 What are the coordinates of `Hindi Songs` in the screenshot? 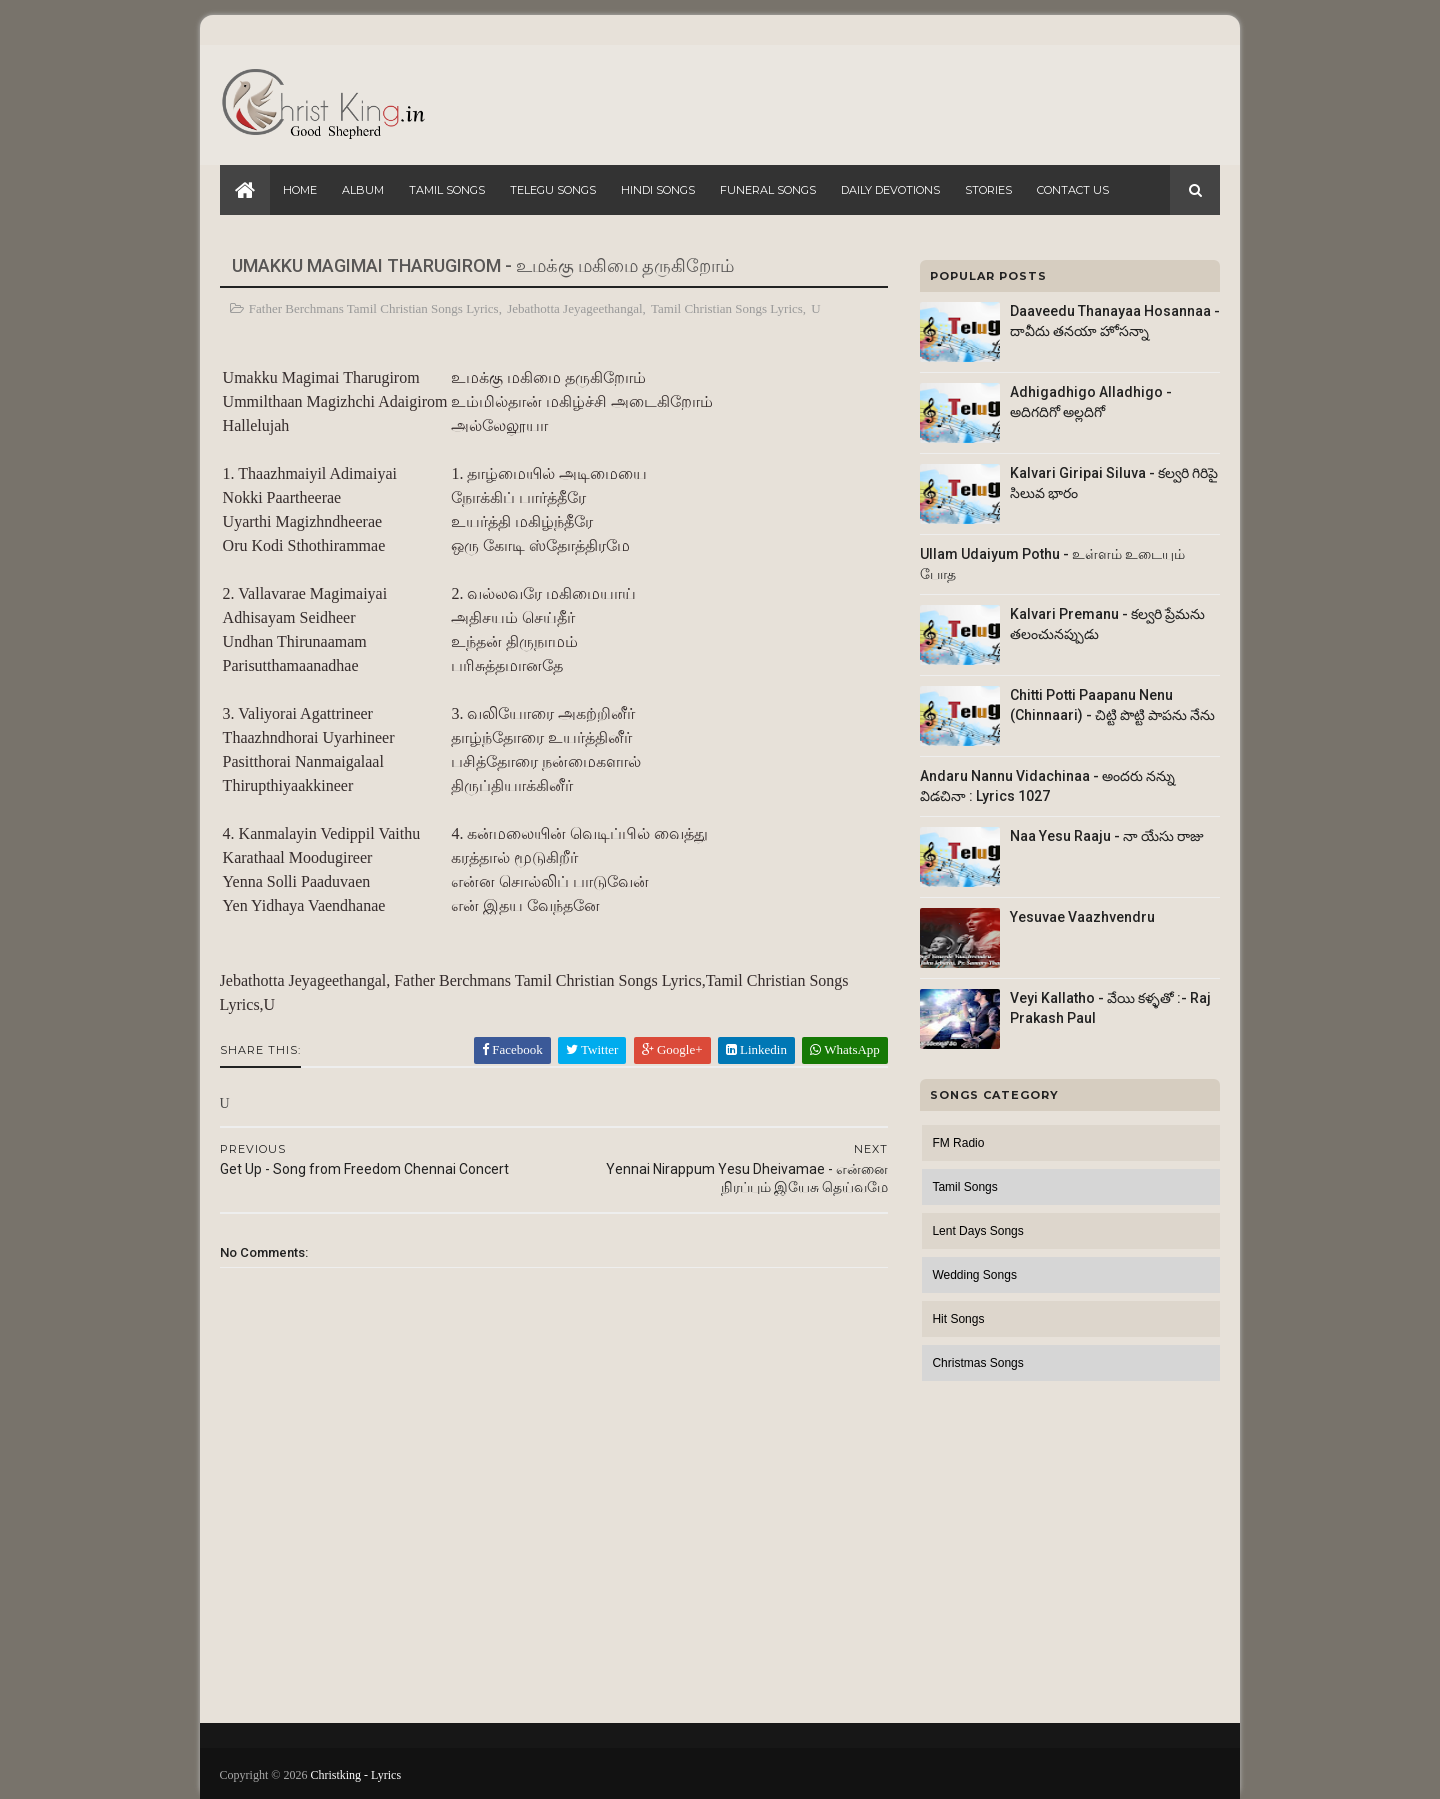 It's located at (658, 190).